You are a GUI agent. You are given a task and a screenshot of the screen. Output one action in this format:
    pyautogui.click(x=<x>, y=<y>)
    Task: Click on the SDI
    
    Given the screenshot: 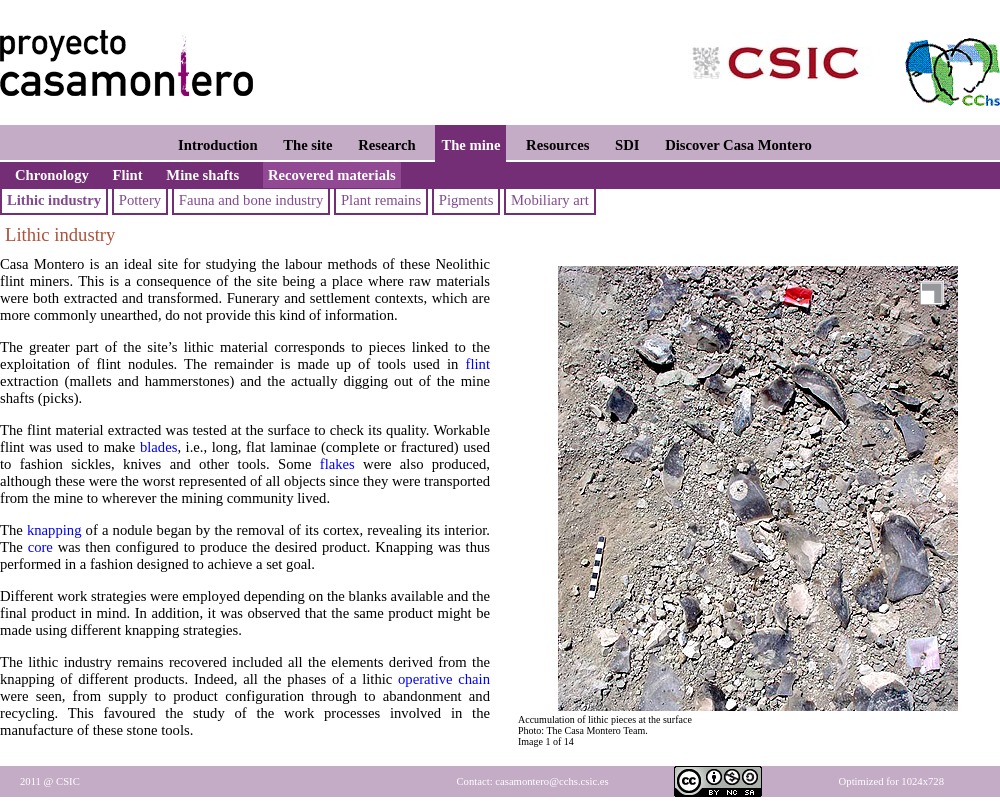 What is the action you would take?
    pyautogui.click(x=627, y=145)
    